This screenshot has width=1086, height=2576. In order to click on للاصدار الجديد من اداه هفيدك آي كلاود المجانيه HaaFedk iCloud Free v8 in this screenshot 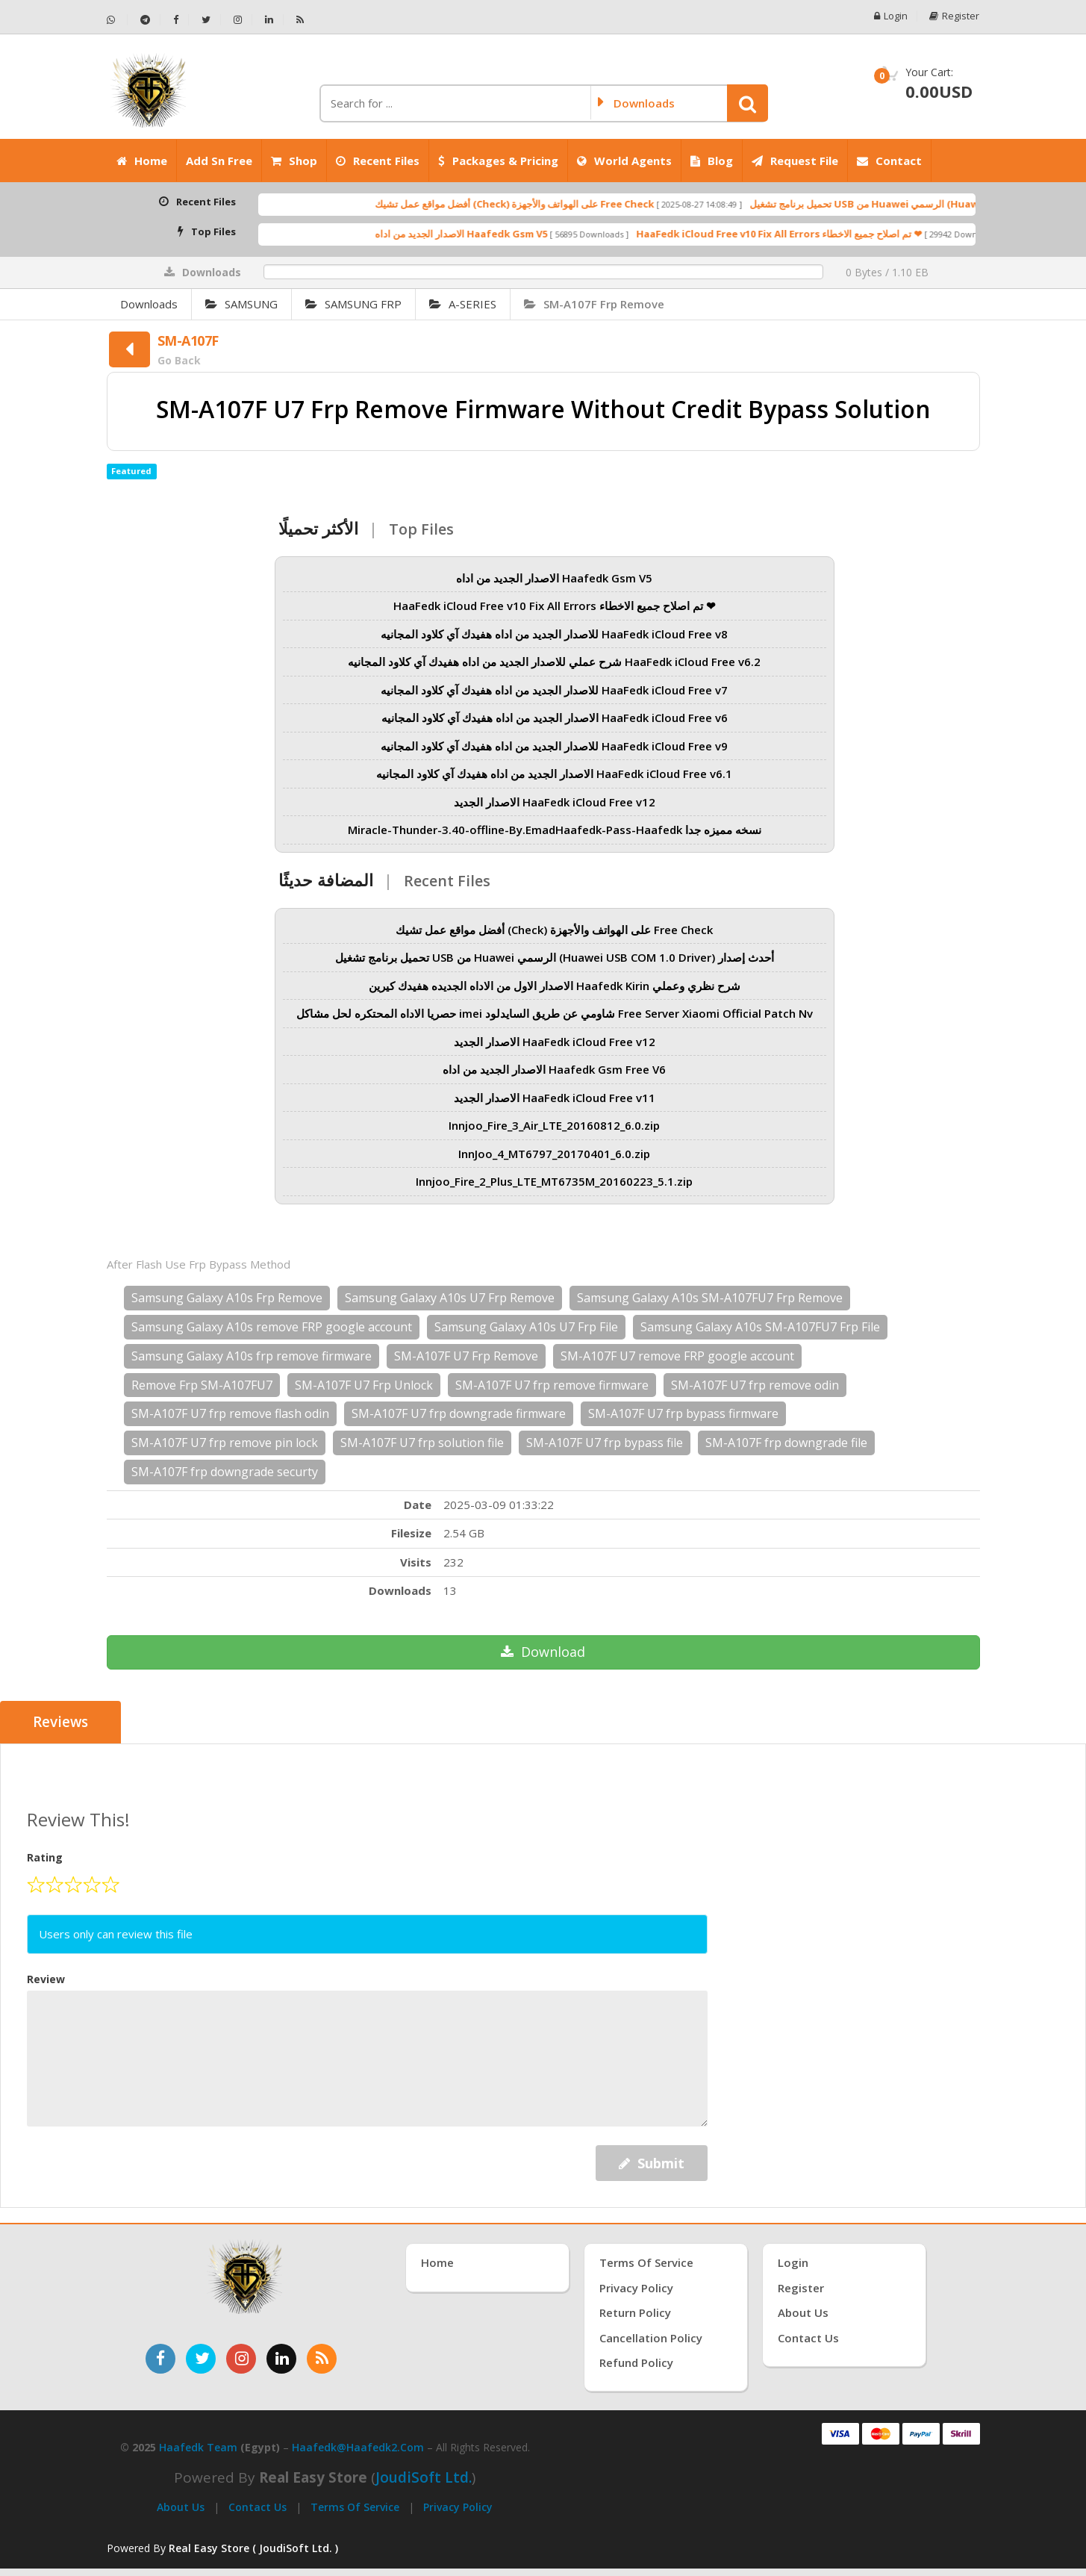, I will do `click(554, 633)`.